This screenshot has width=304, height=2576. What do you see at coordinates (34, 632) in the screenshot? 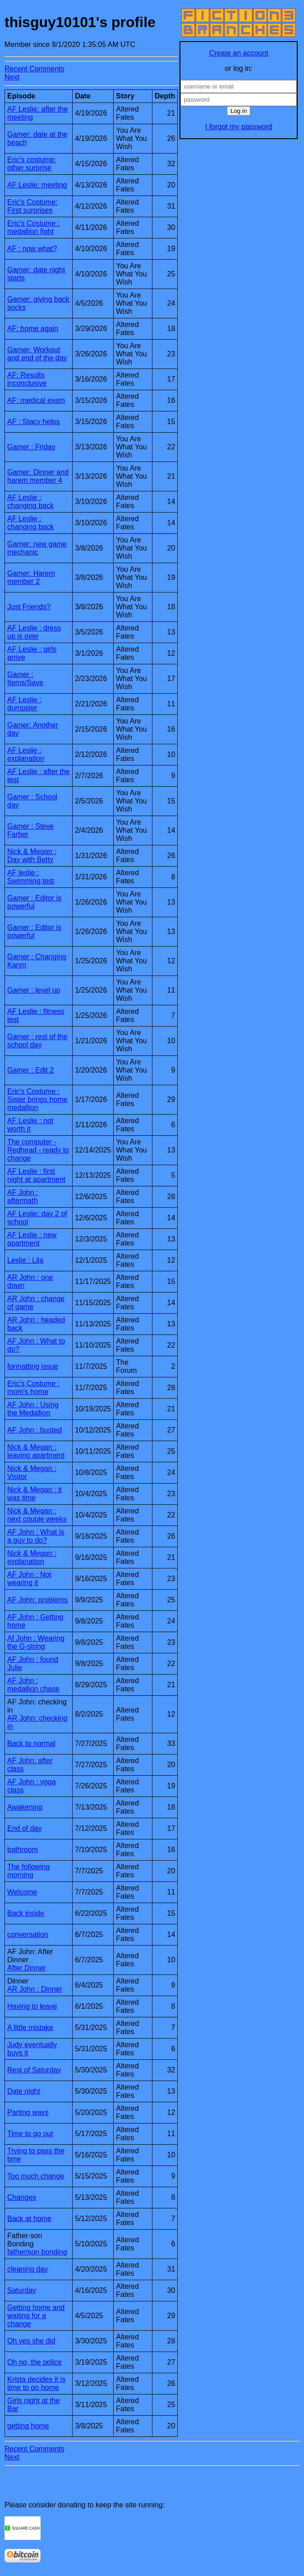
I see `AF Leslie : dress up is over` at bounding box center [34, 632].